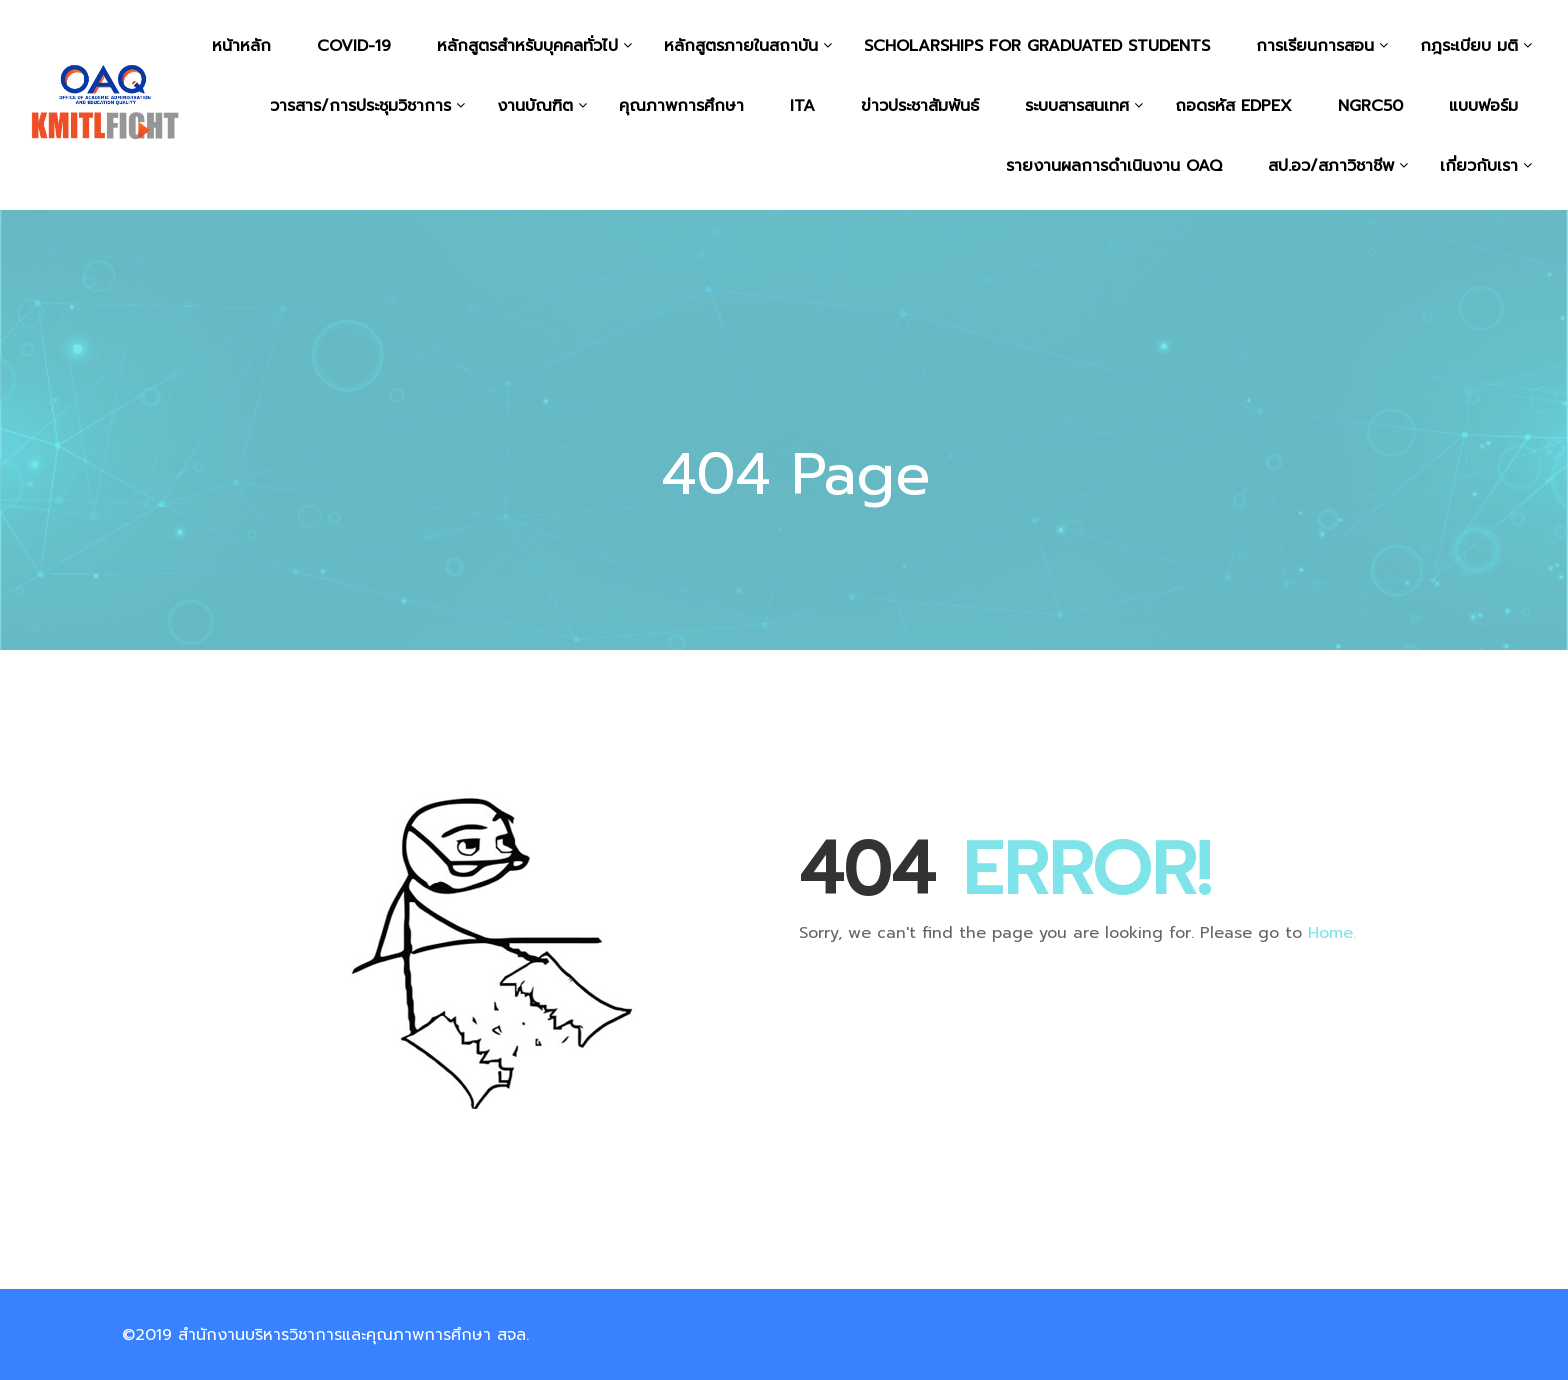 Image resolution: width=1568 pixels, height=1380 pixels. I want to click on Home., so click(1332, 933).